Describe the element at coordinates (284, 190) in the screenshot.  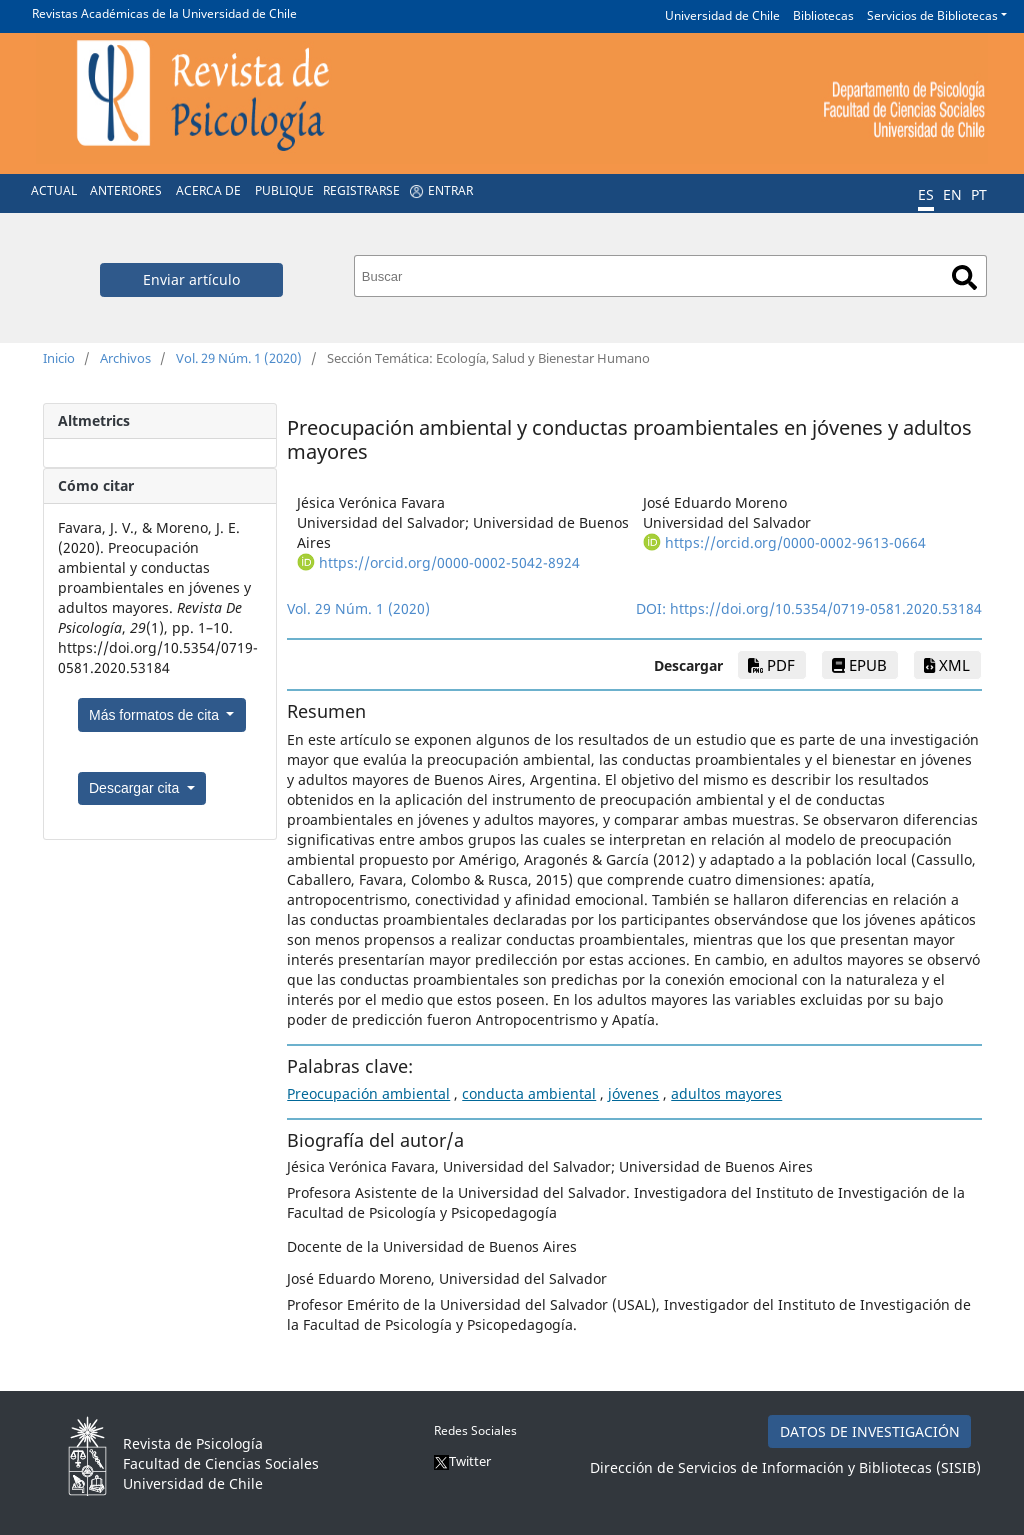
I see `Publique` at that location.